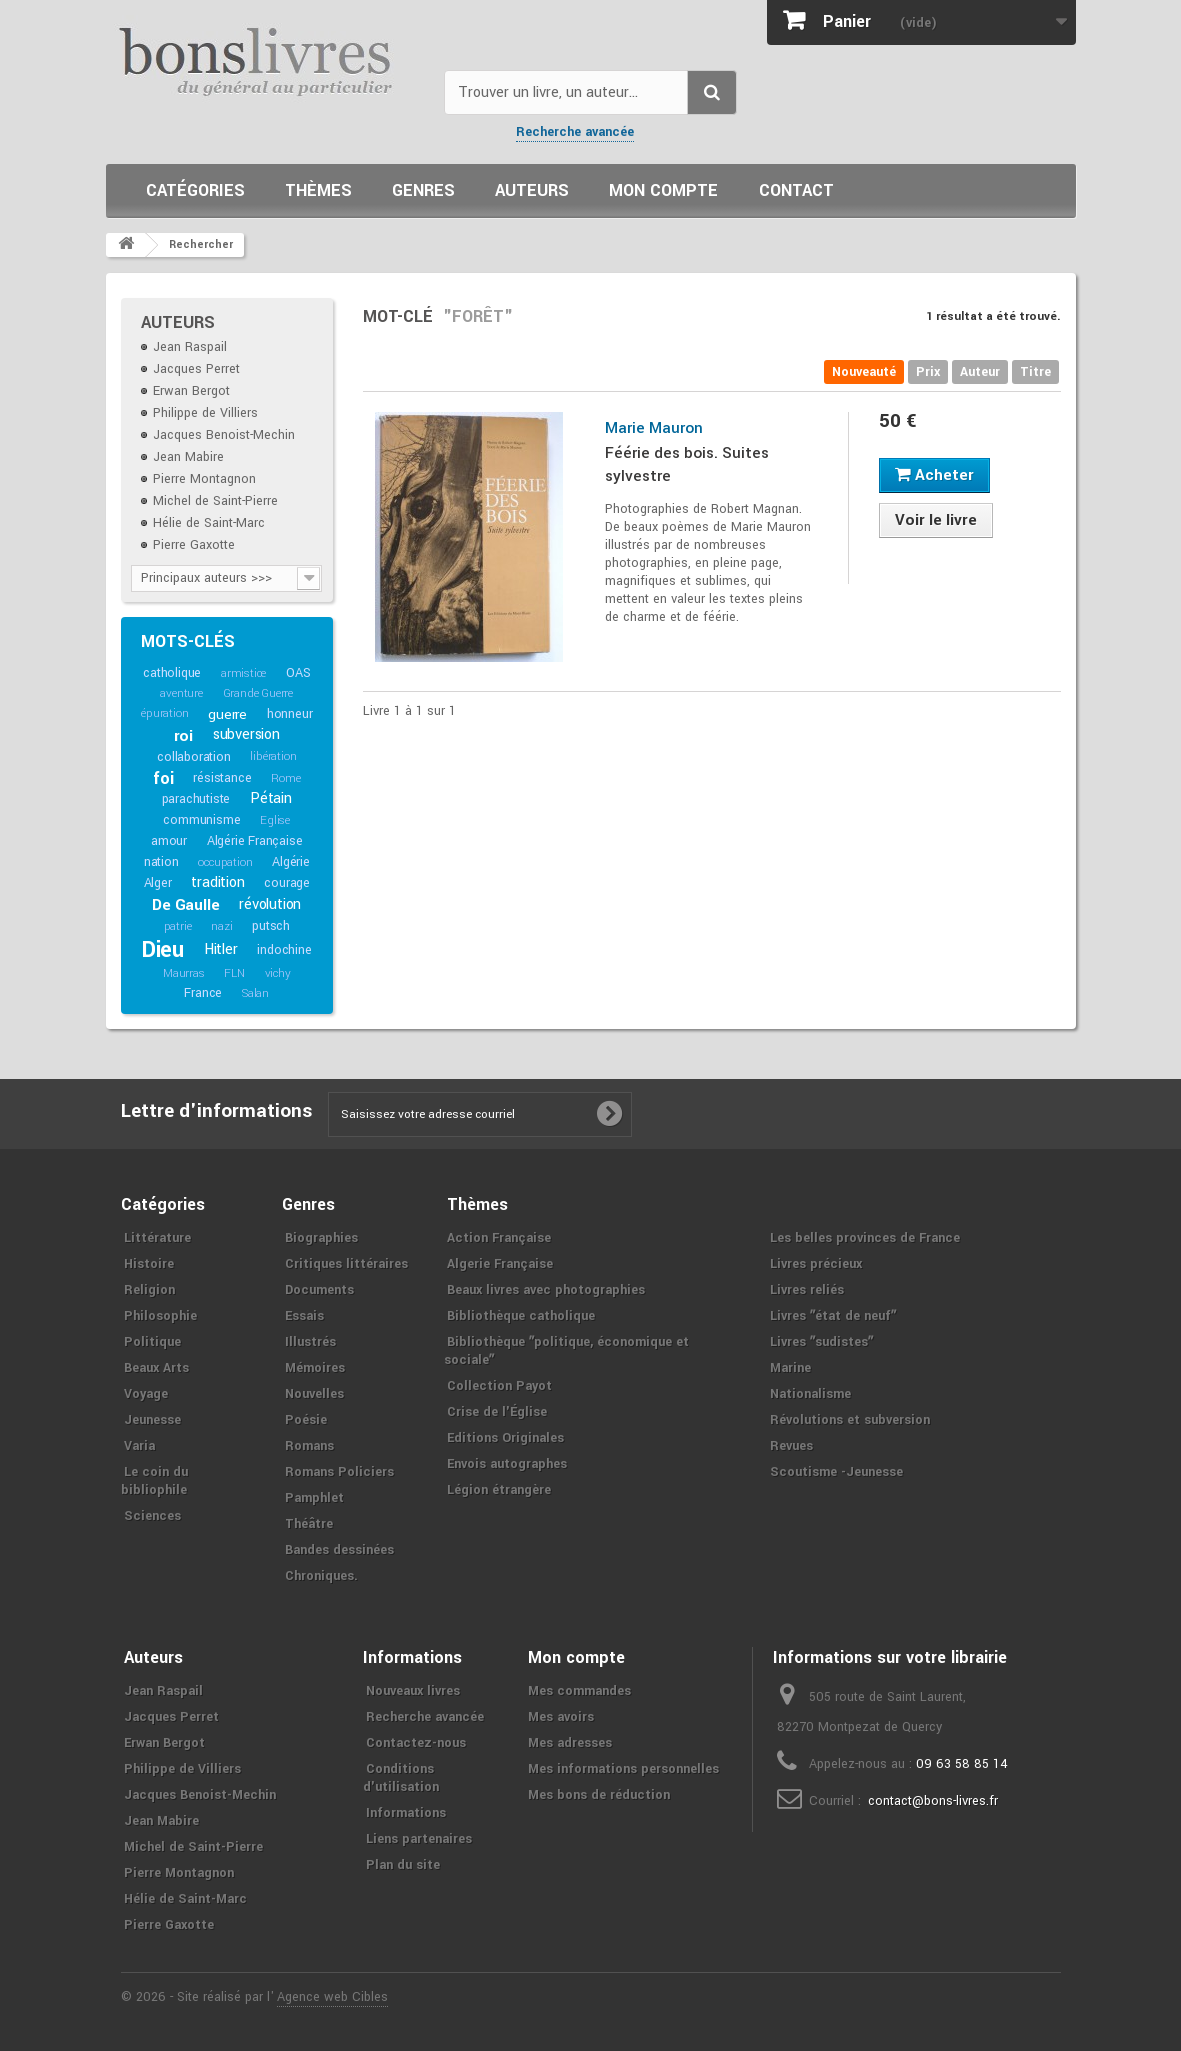 Image resolution: width=1181 pixels, height=2051 pixels. Describe the element at coordinates (209, 523) in the screenshot. I see `Hélie de Saint-Marc` at that location.